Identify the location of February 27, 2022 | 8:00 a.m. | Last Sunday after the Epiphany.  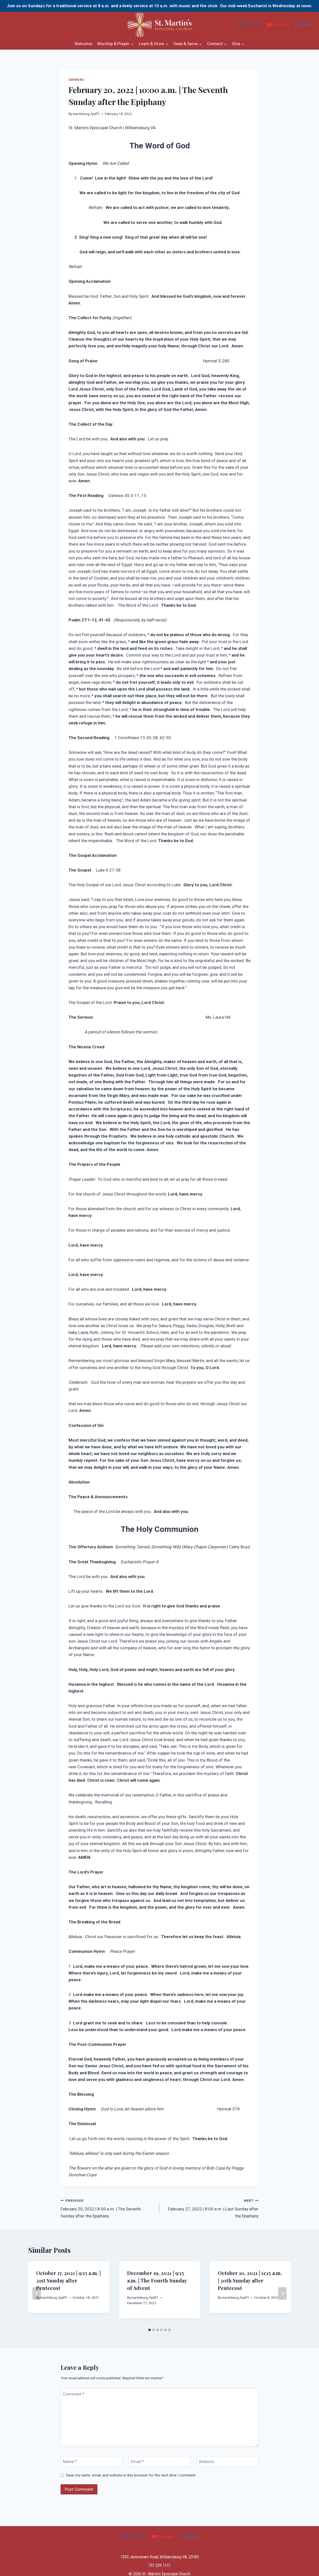
(211, 2207).